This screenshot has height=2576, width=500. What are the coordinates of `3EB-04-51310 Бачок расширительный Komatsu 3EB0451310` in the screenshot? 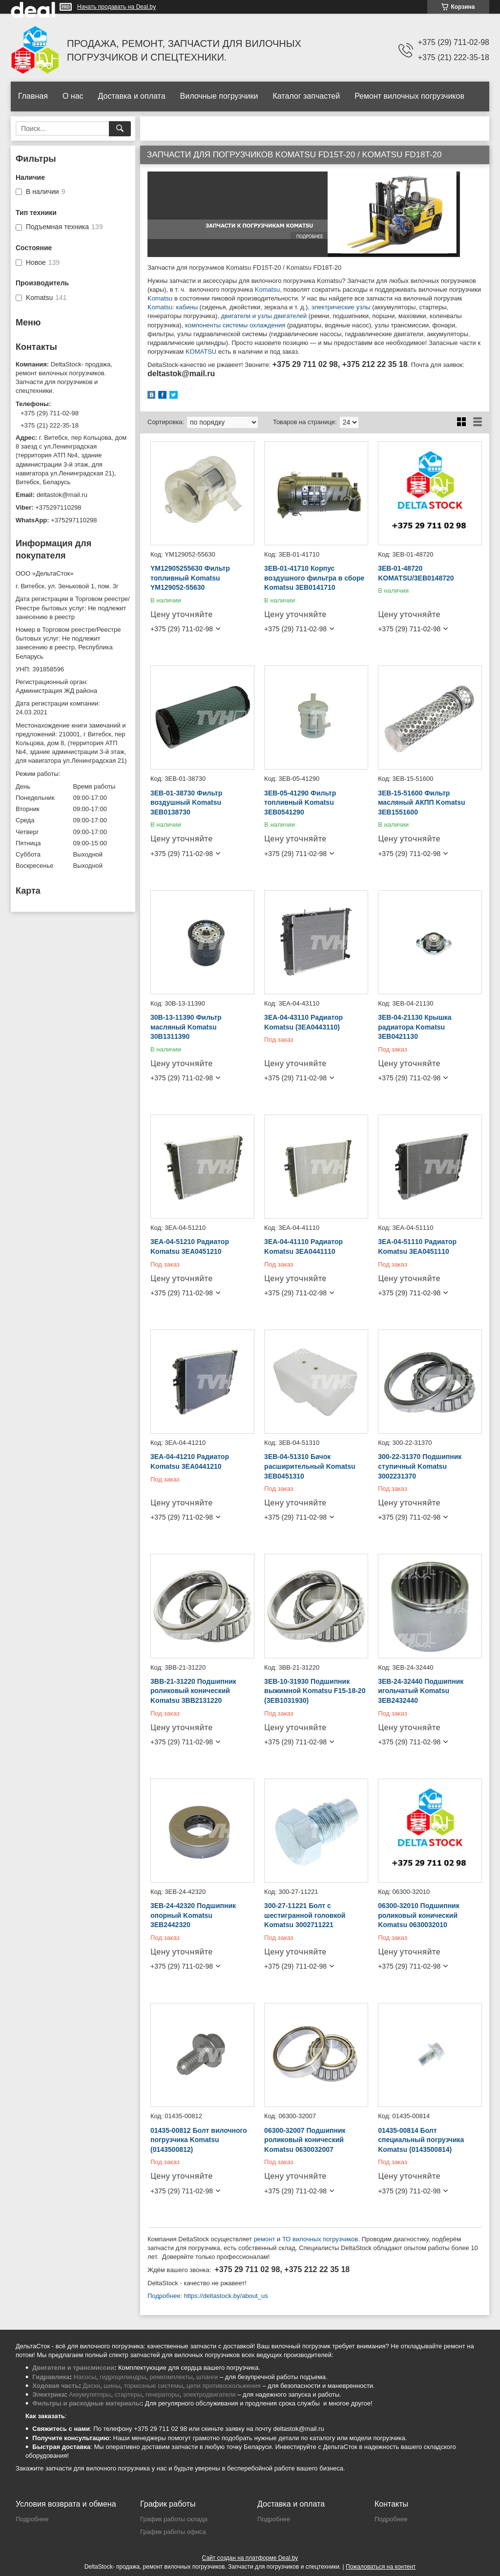 It's located at (309, 1466).